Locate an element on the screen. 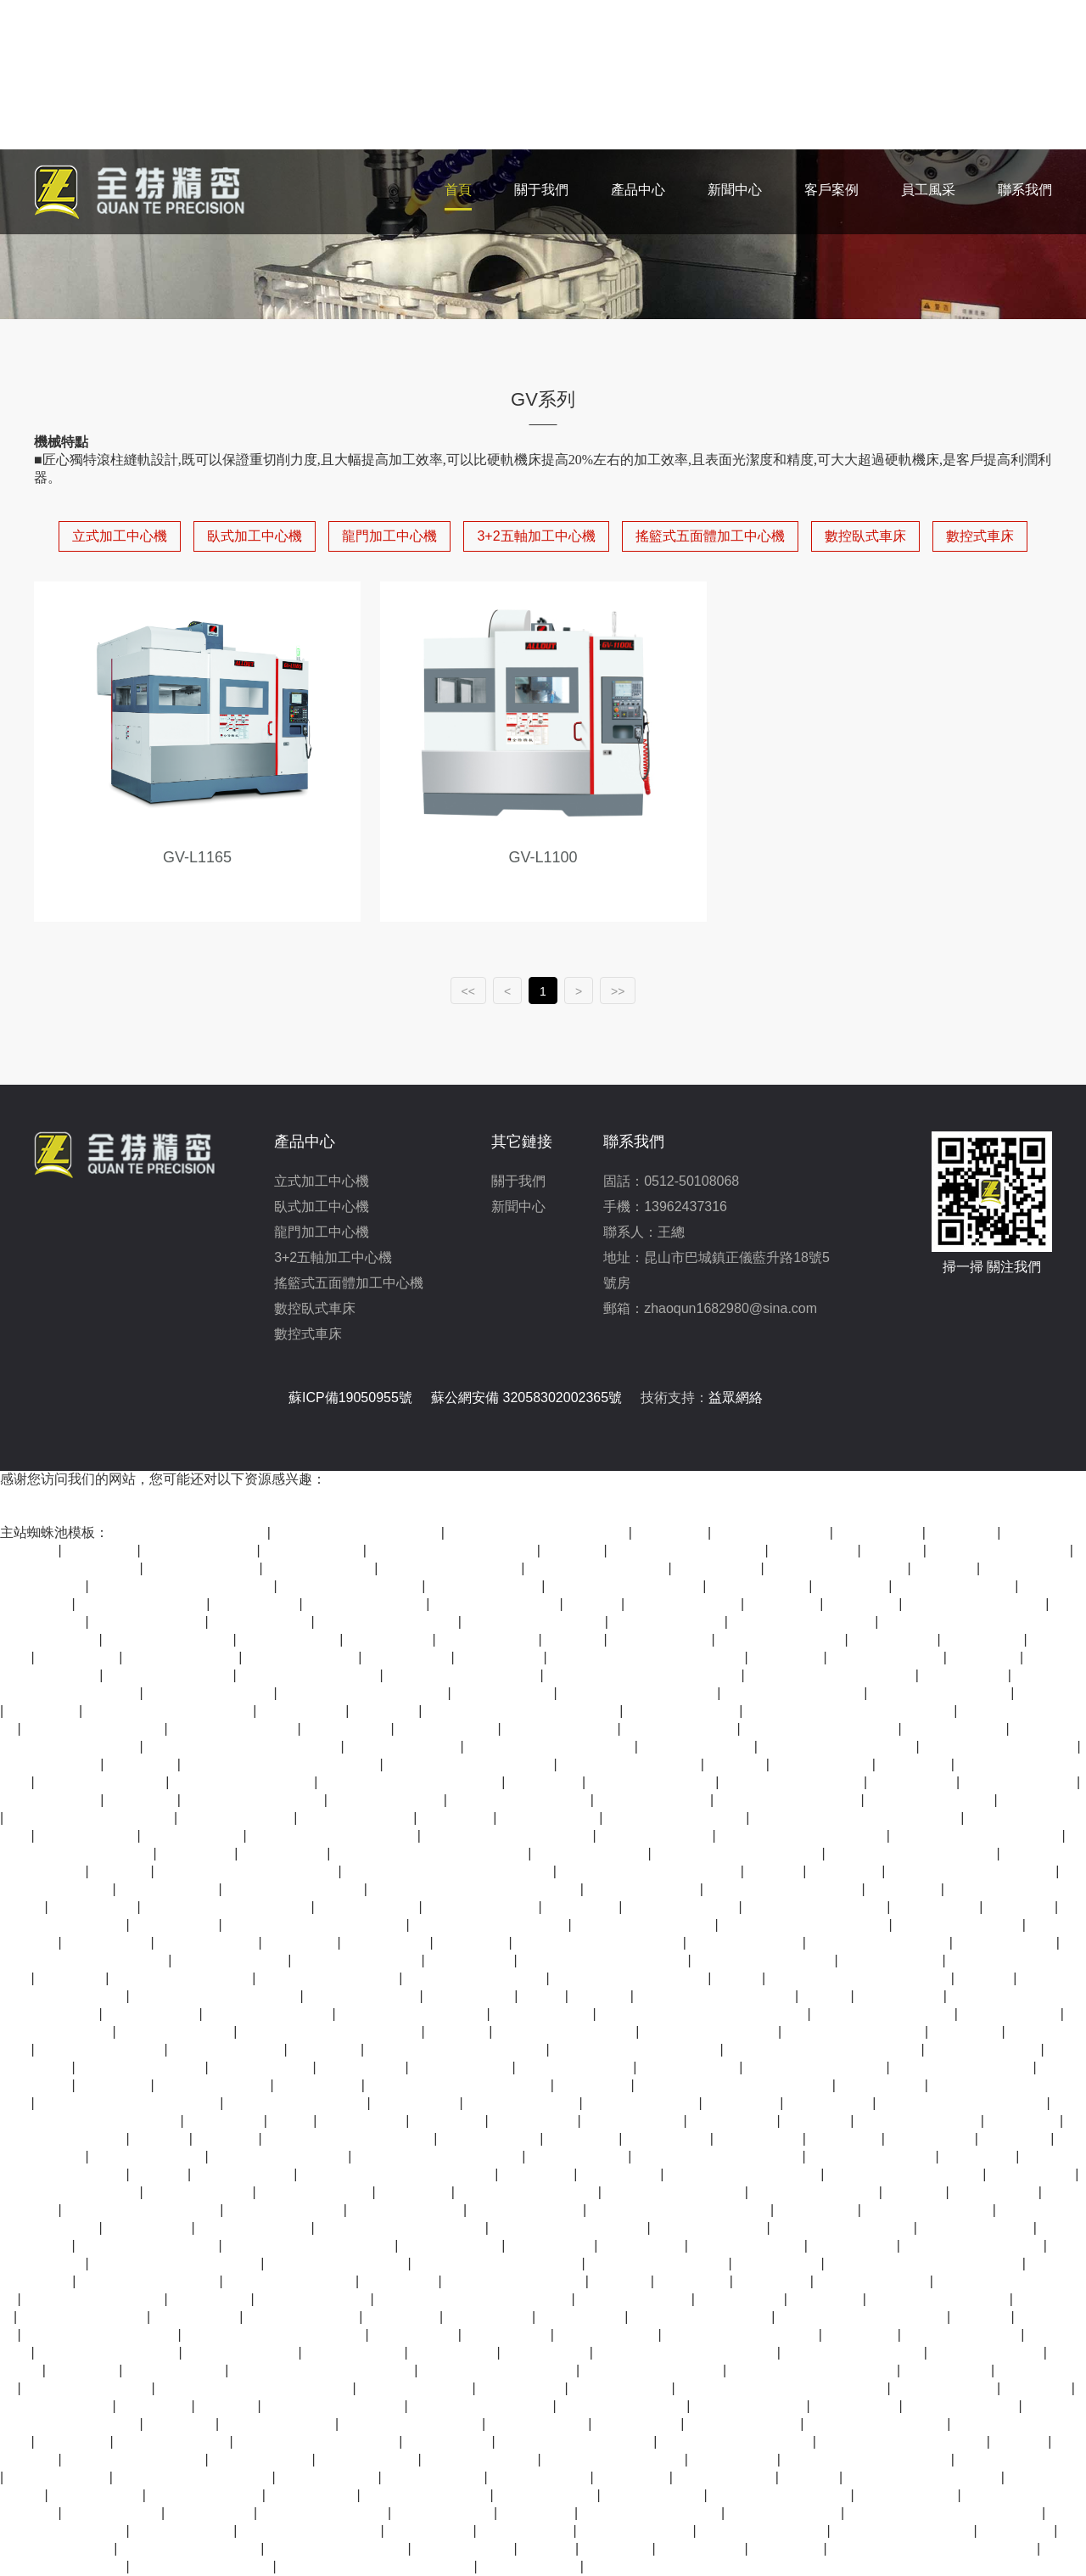 This screenshot has height=2576, width=1086. 97超碰在线免费 is located at coordinates (661, 1639).